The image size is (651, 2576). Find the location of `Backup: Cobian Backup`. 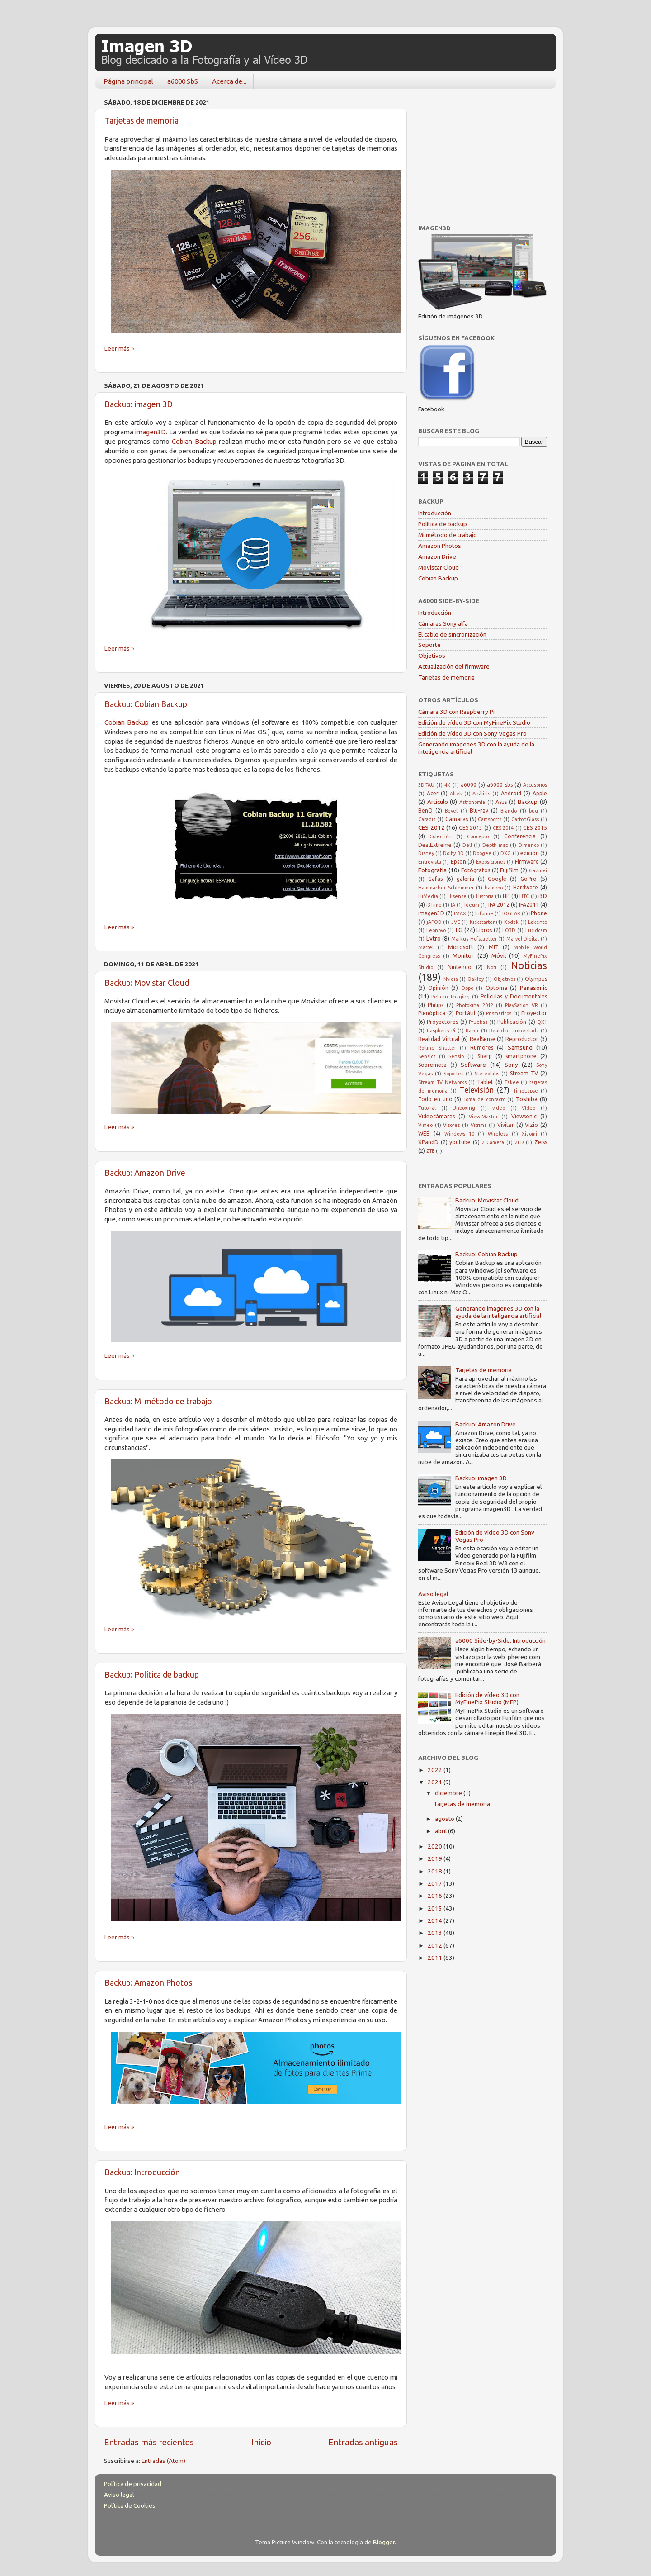

Backup: Cobian Backup is located at coordinates (145, 703).